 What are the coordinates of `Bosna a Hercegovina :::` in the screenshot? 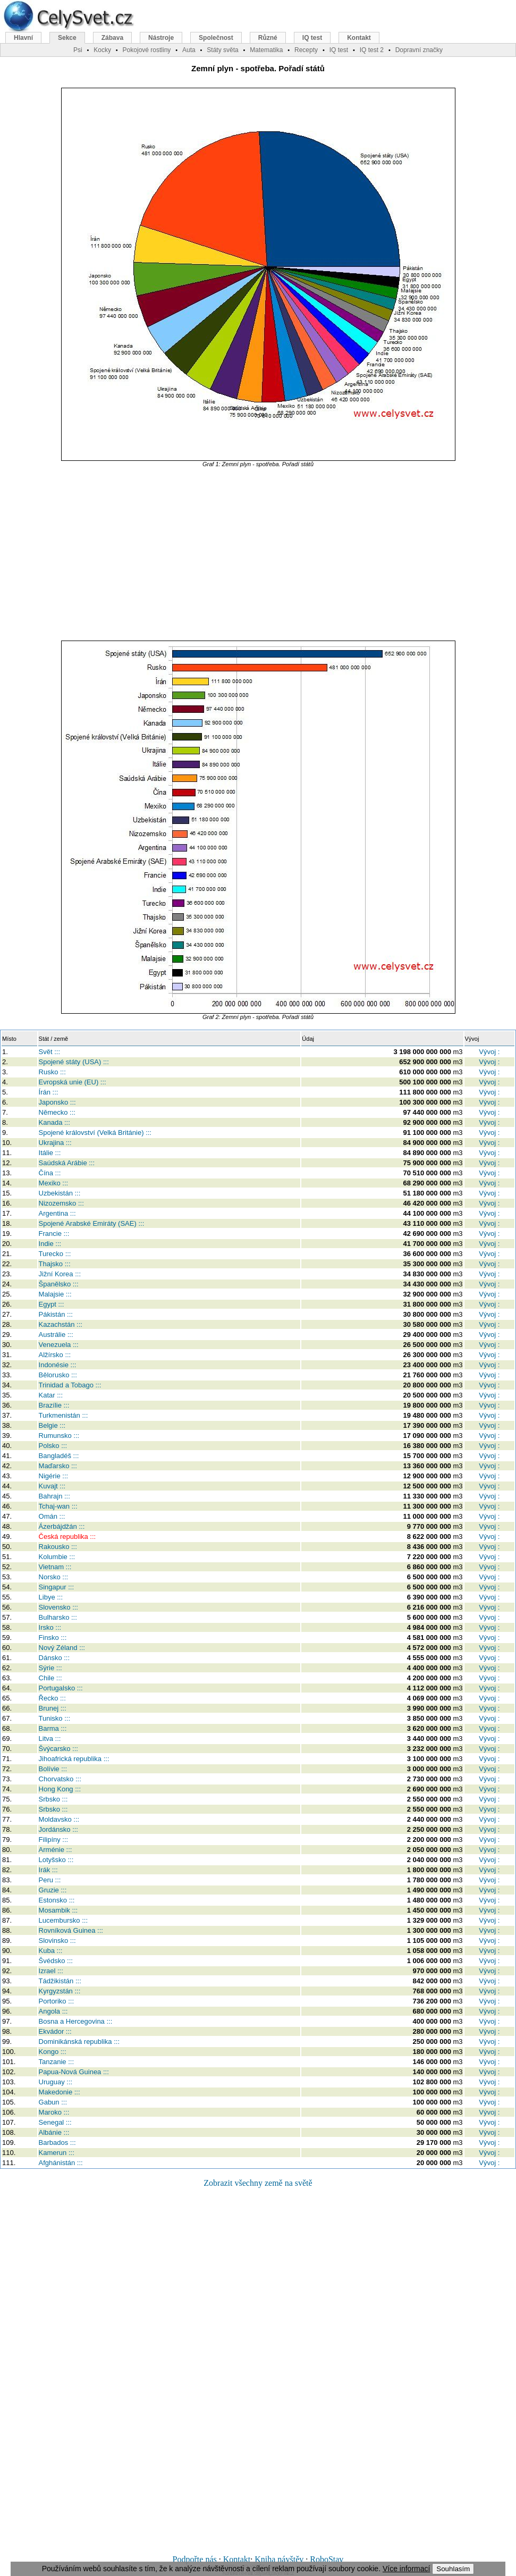 It's located at (76, 2021).